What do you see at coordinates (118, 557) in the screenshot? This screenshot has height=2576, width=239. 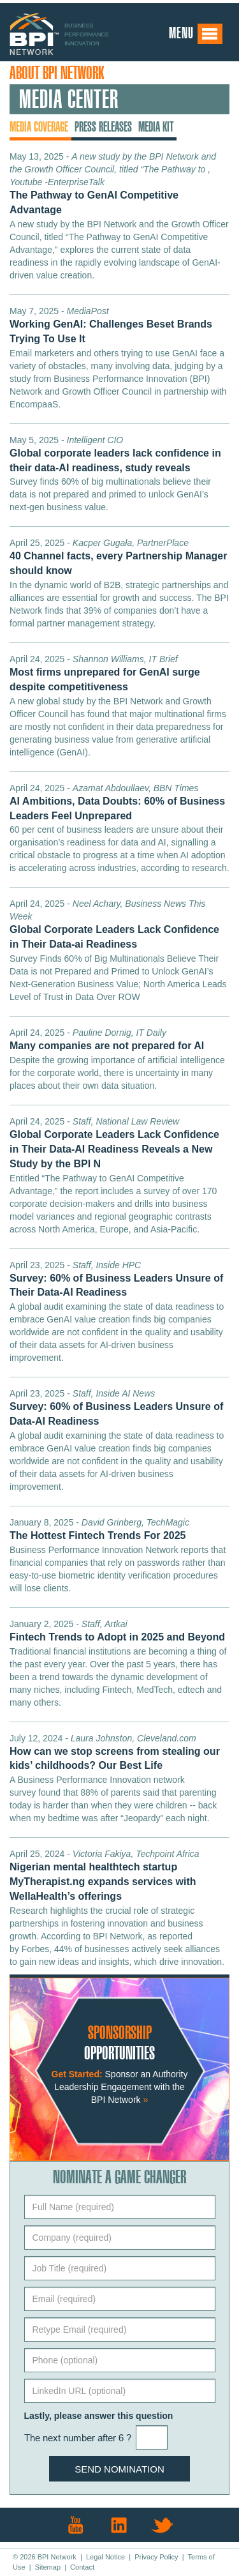 I see `April 25, 2025 -` at bounding box center [118, 557].